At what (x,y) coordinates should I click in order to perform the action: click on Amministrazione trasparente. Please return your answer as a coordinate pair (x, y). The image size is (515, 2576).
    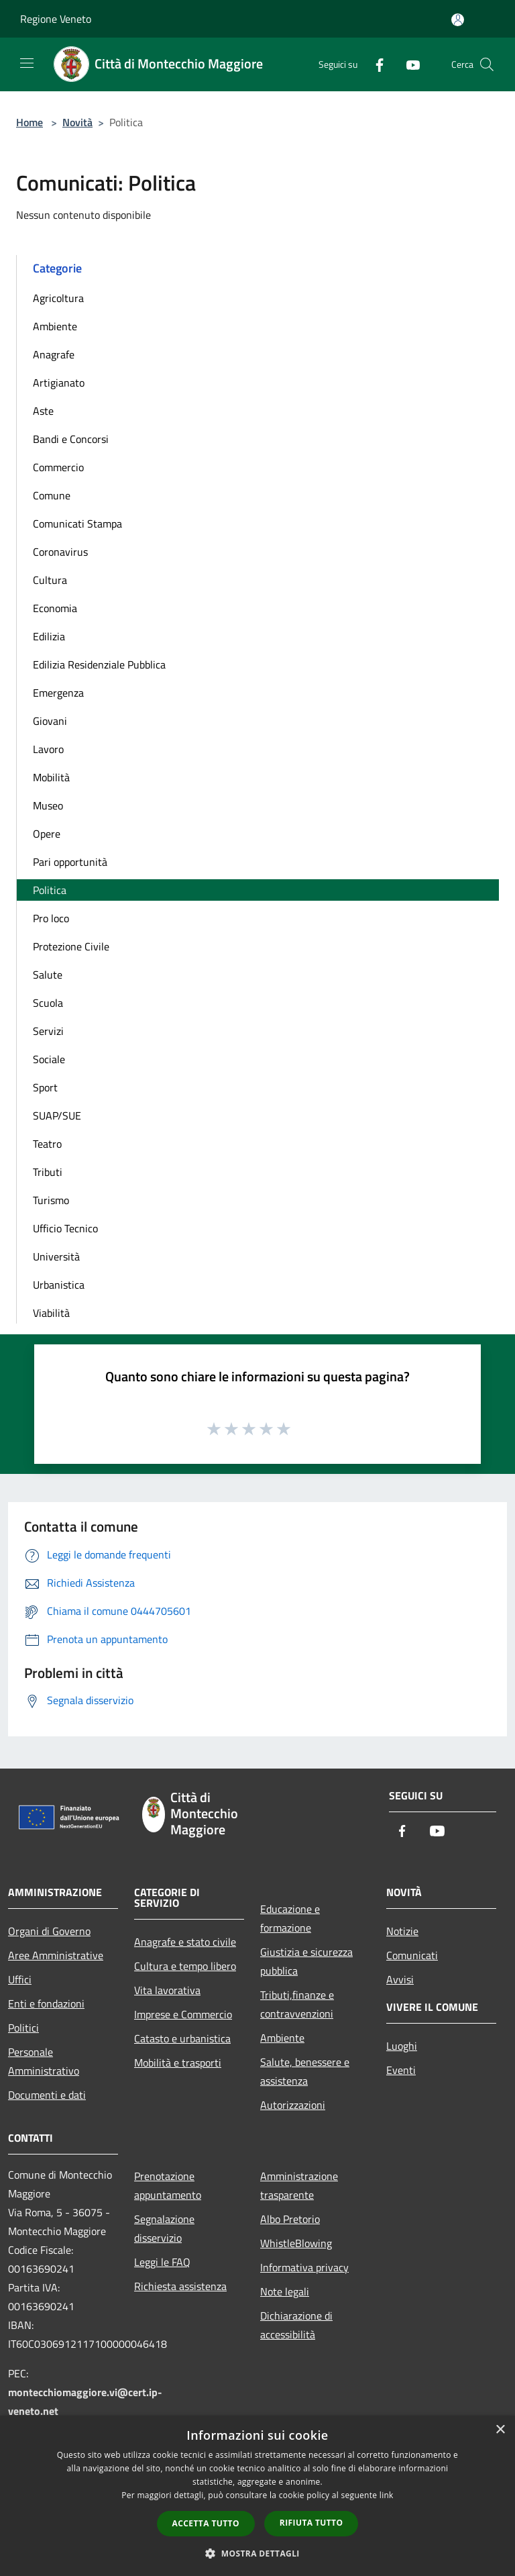
    Looking at the image, I should click on (299, 2185).